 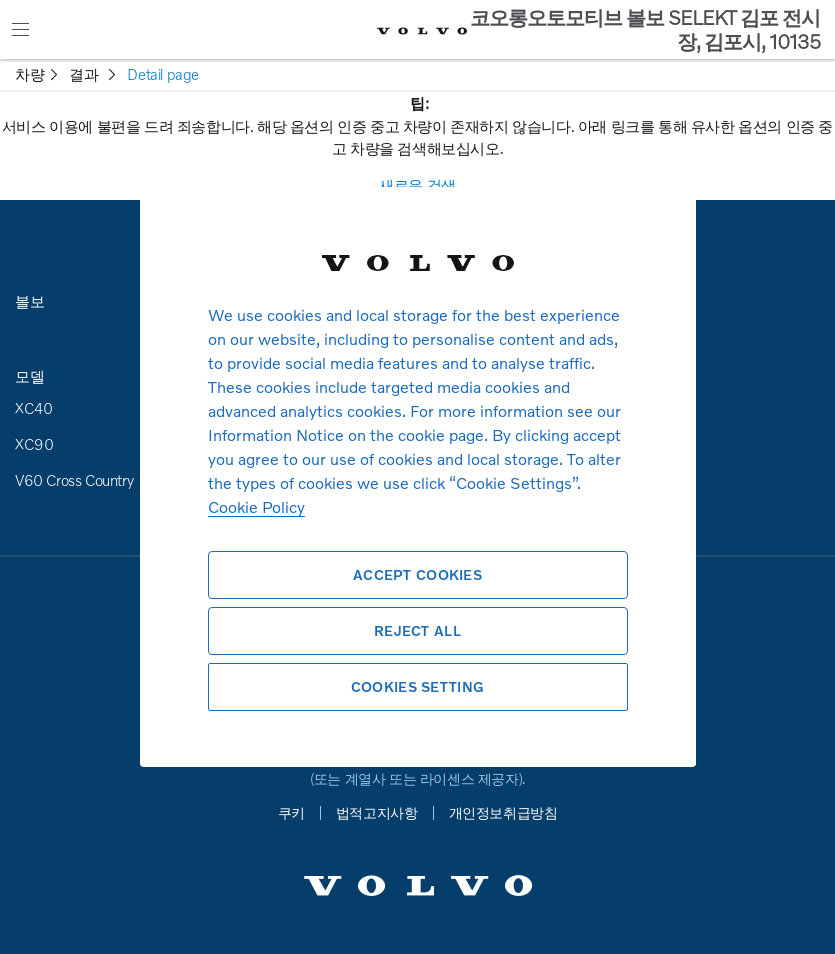 I want to click on [region], so click(x=418, y=477).